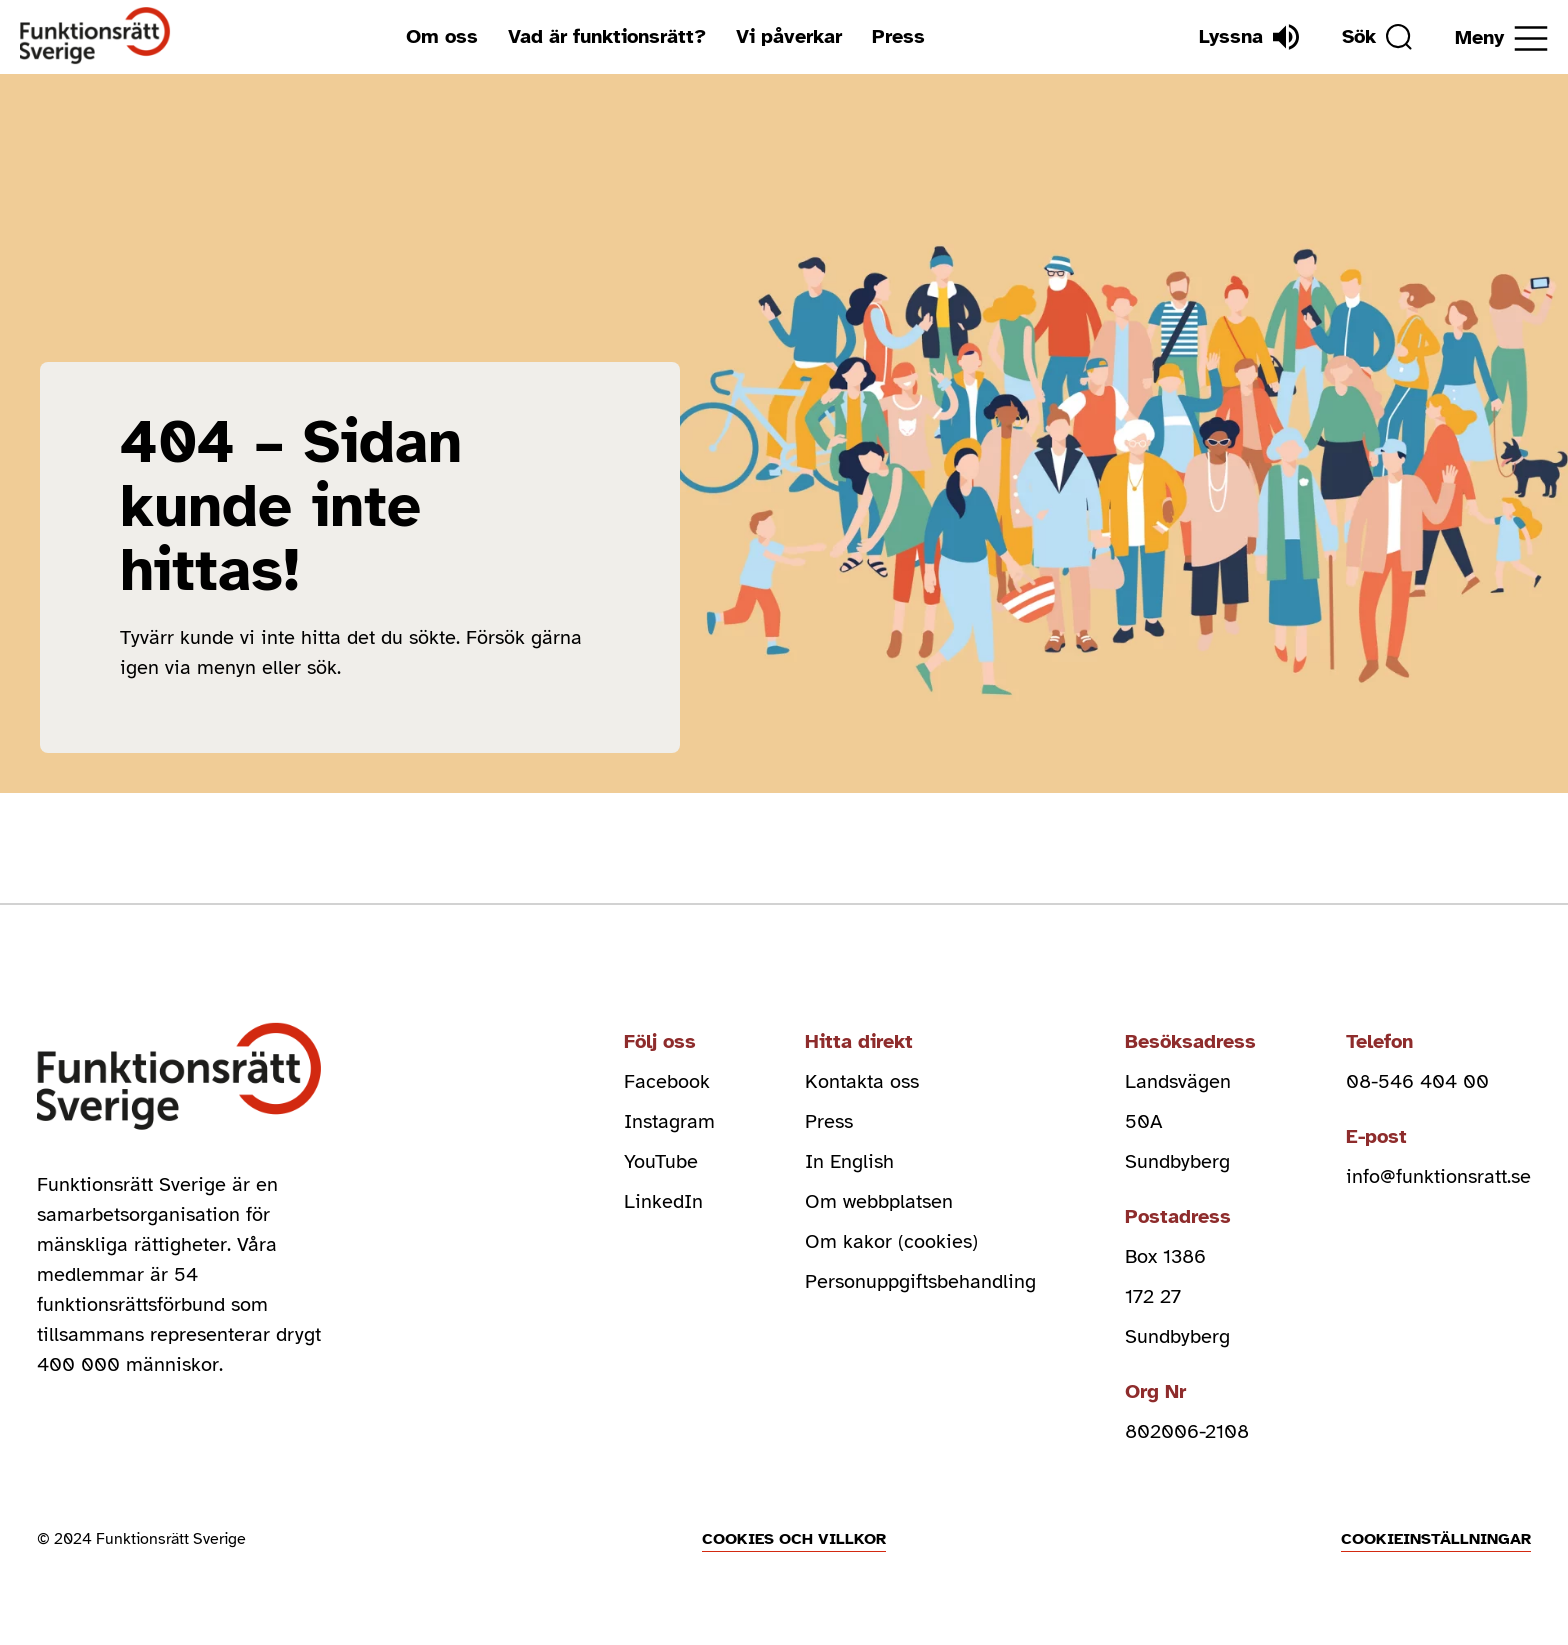 This screenshot has width=1568, height=1645. I want to click on Cookieinställningar, so click(1436, 1539).